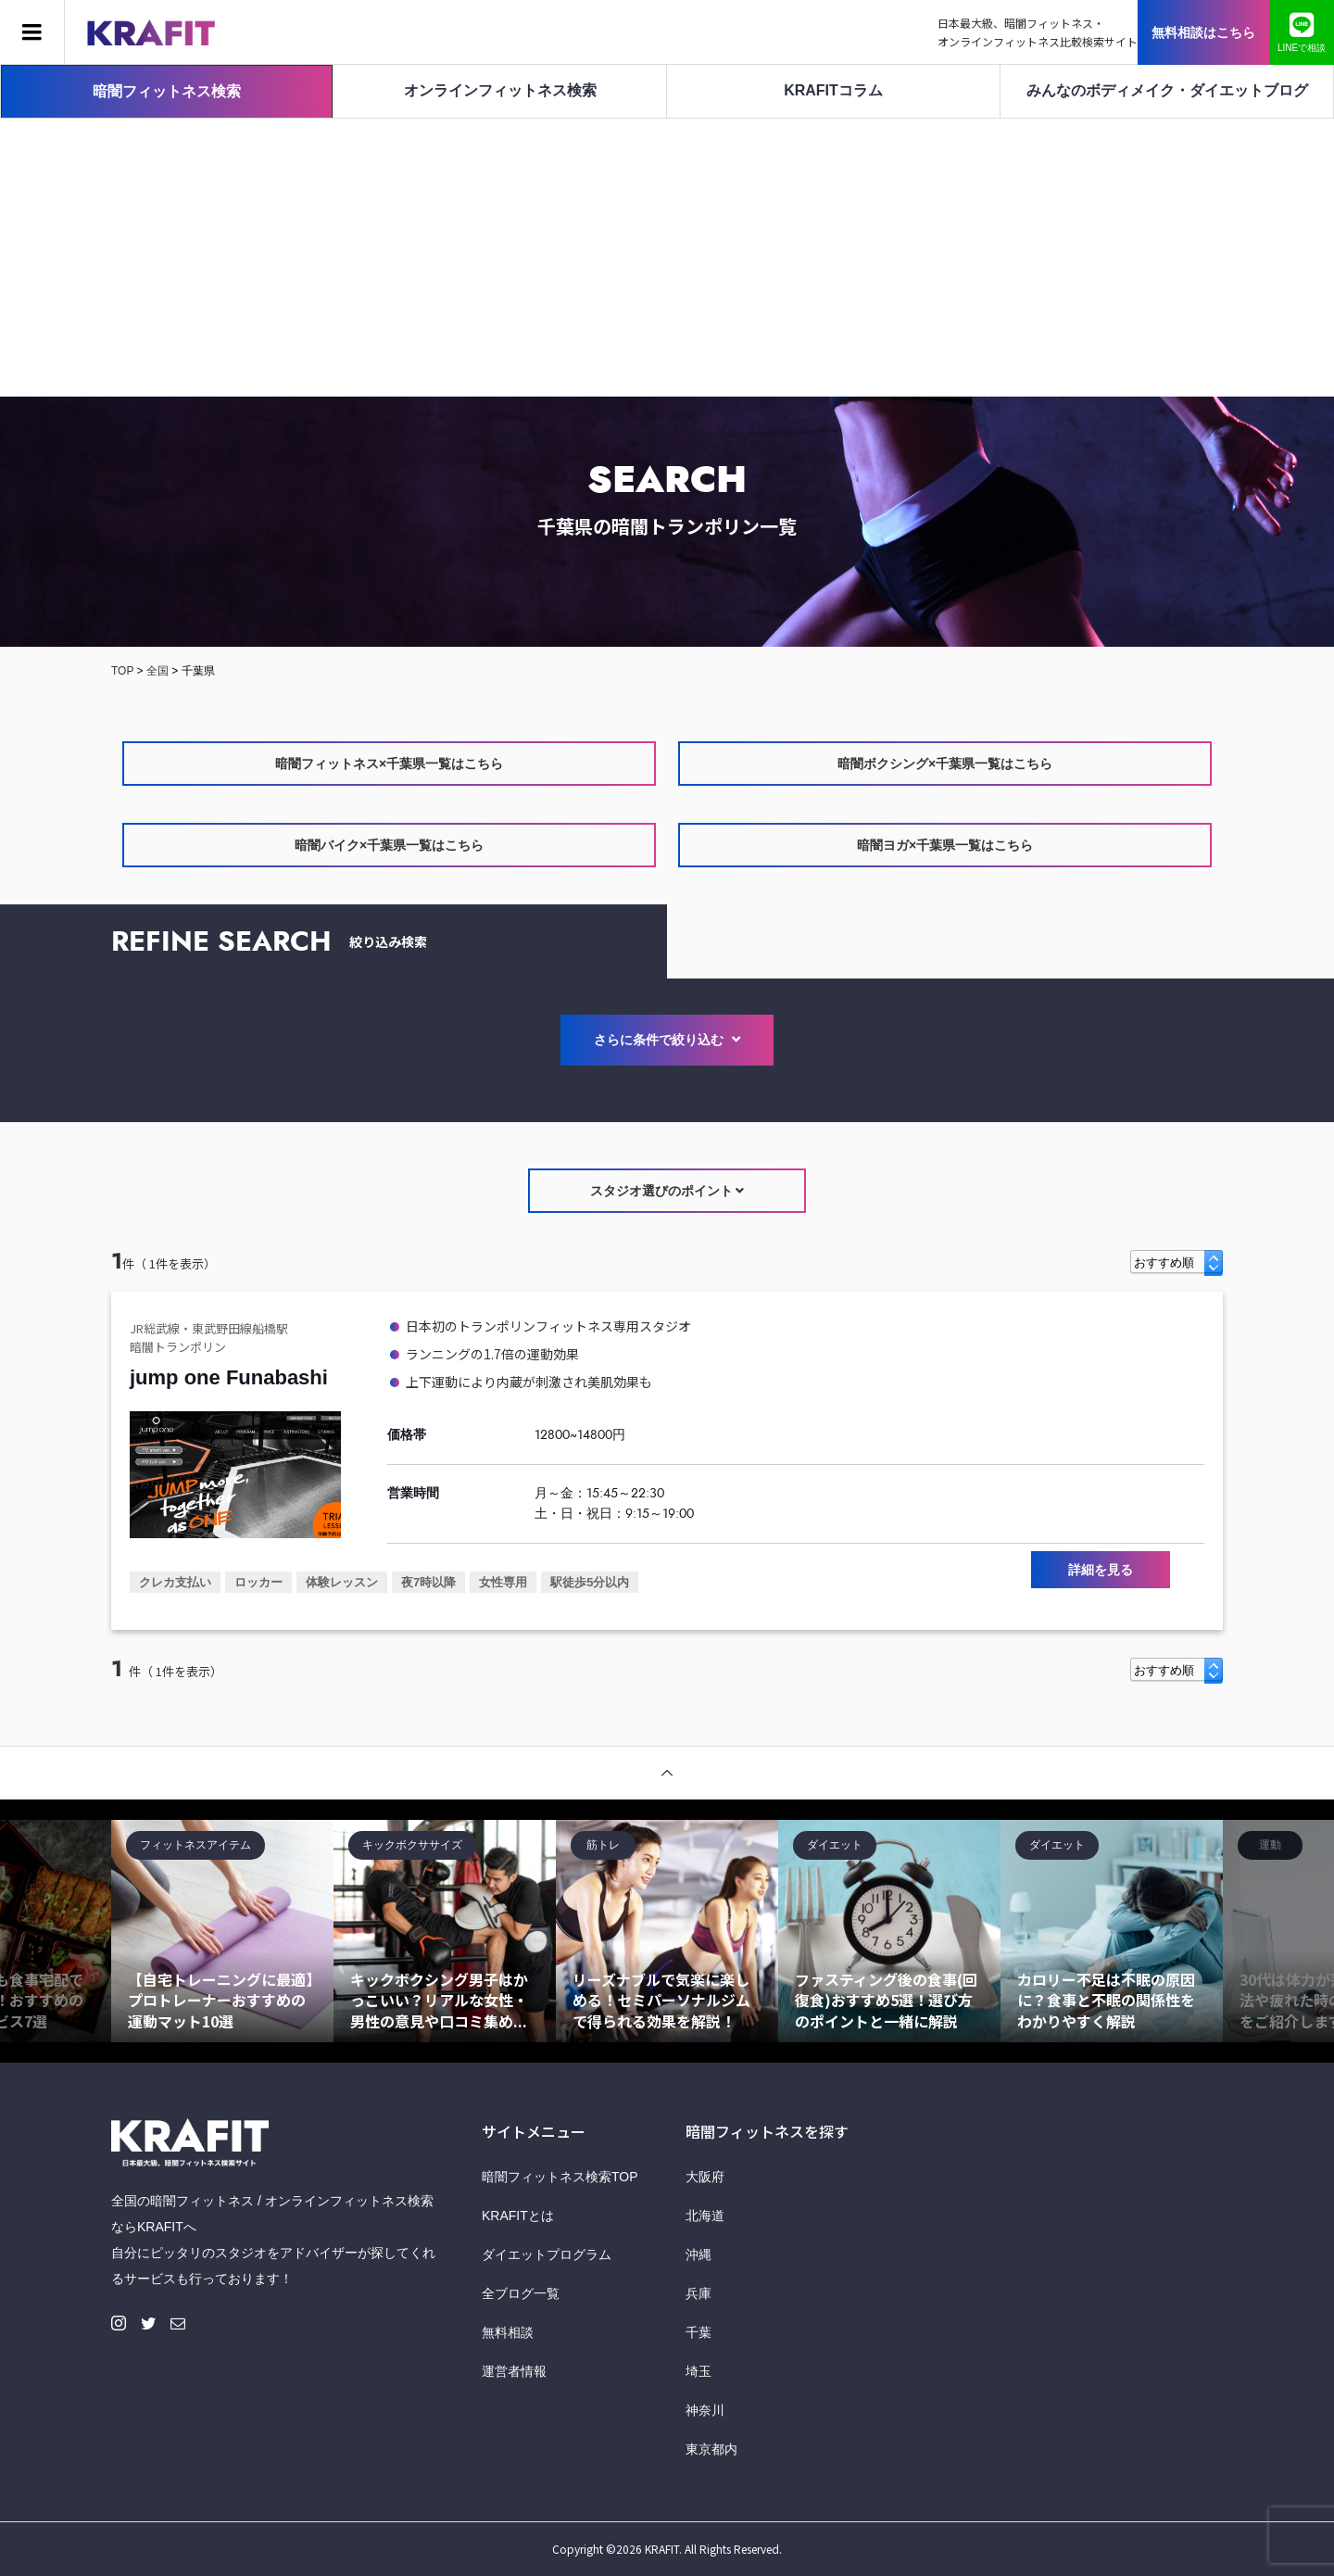 The width and height of the screenshot is (1334, 2576). What do you see at coordinates (698, 2371) in the screenshot?
I see `埼玉` at bounding box center [698, 2371].